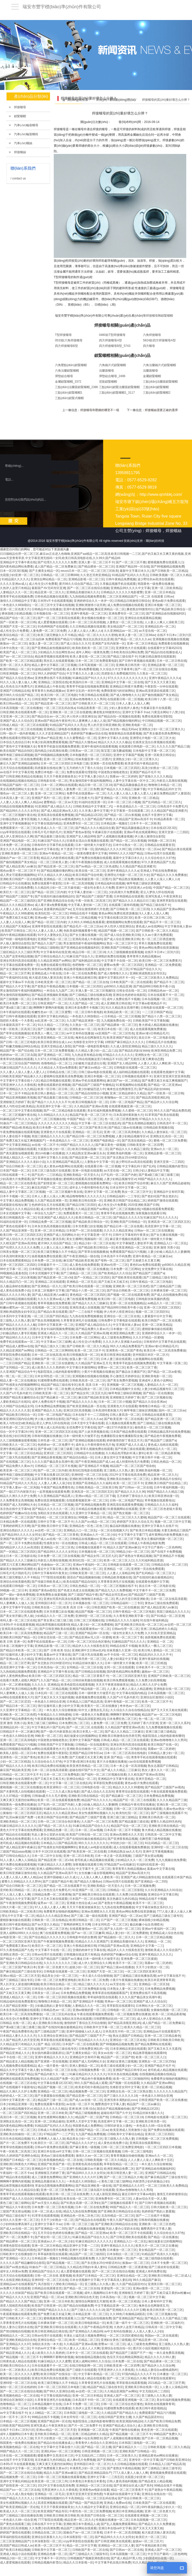  Describe the element at coordinates (21, 1963) in the screenshot. I see `国产亚洲欧美日韩精品综合在线` at that location.